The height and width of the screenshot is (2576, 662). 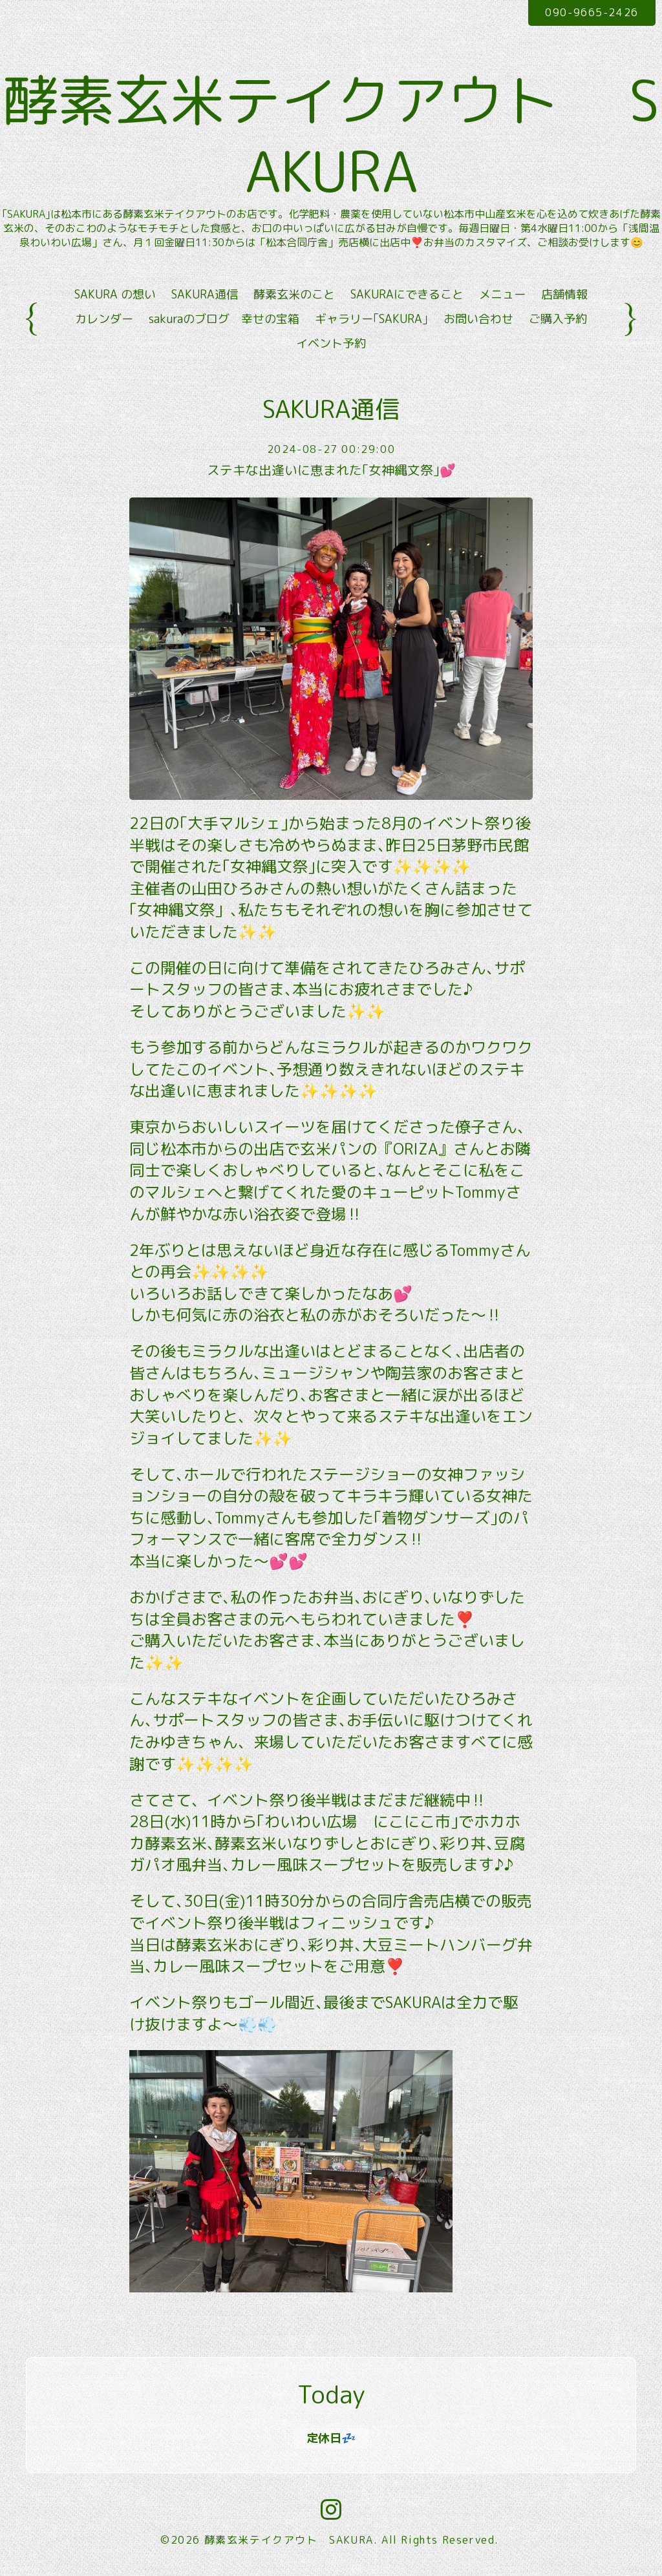 I want to click on SAKURAにできること, so click(x=407, y=297).